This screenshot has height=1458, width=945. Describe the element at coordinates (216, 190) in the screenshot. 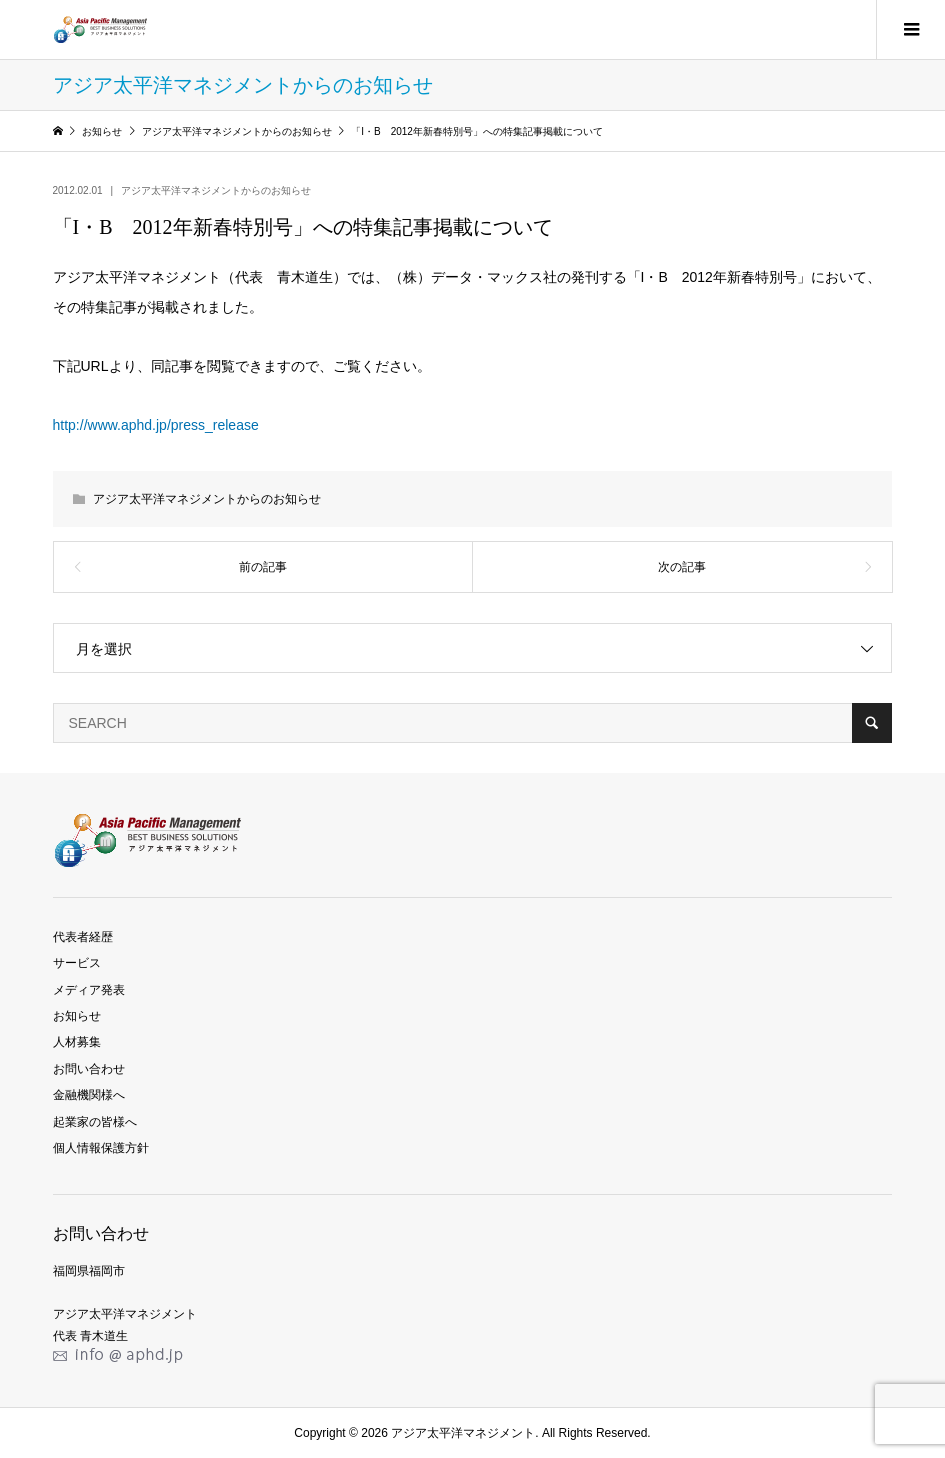

I see `アジア太平洋マネジメントからのお知らせ` at that location.